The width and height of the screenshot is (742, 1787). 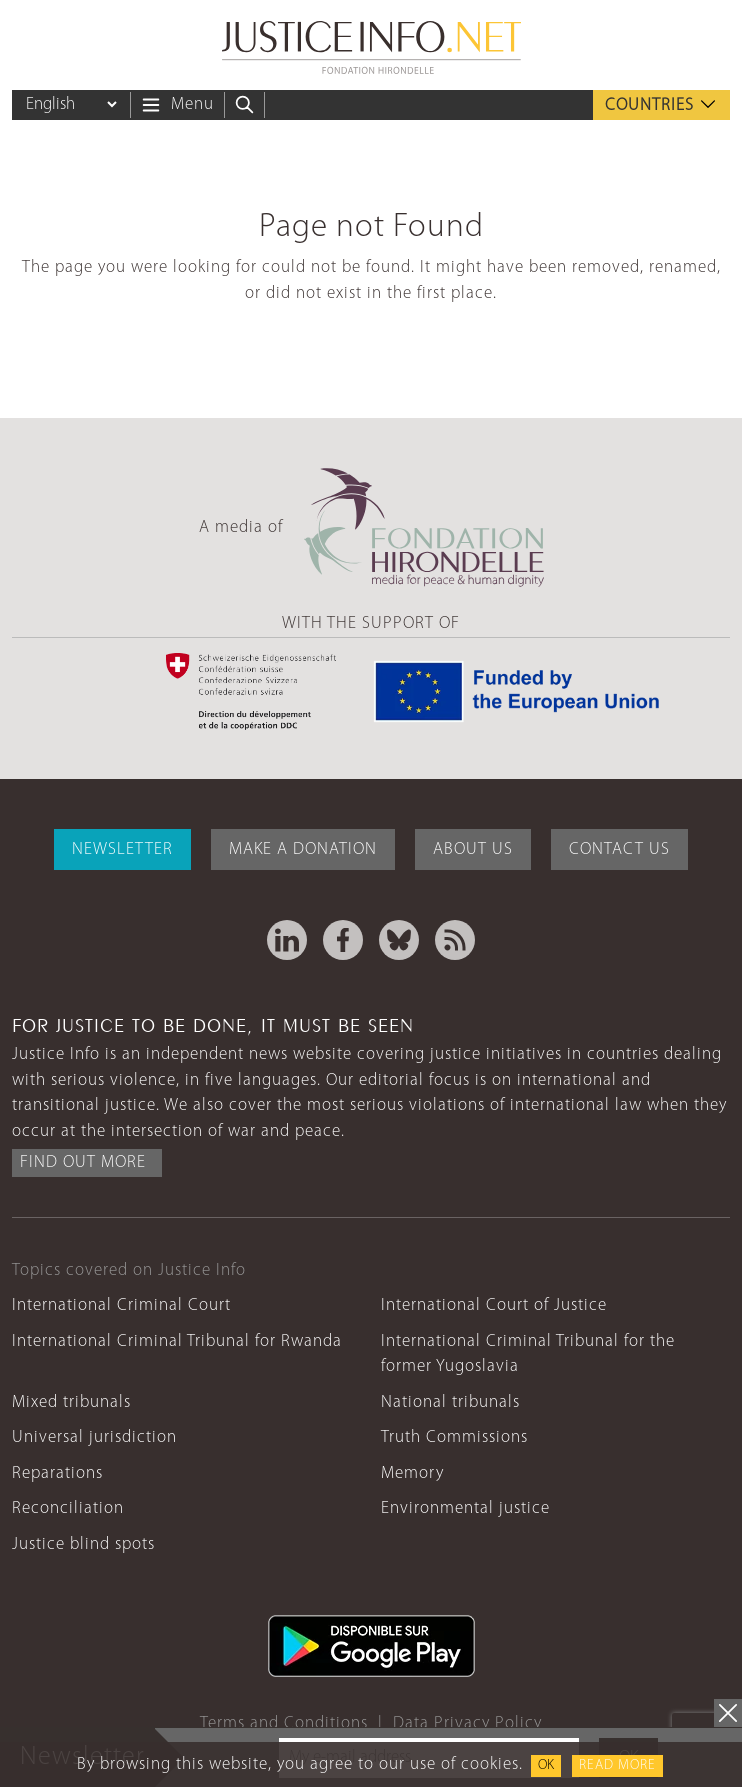 I want to click on Environmental justice, so click(x=465, y=1508).